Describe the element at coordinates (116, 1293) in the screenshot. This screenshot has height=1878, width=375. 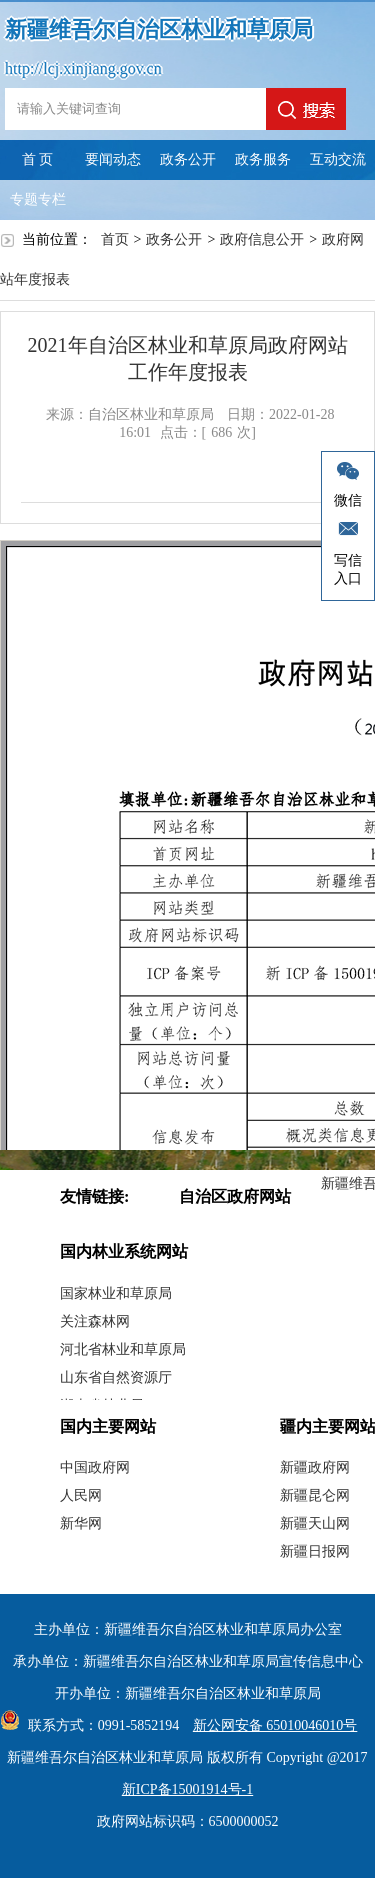
I see `国家林业和草原局` at that location.